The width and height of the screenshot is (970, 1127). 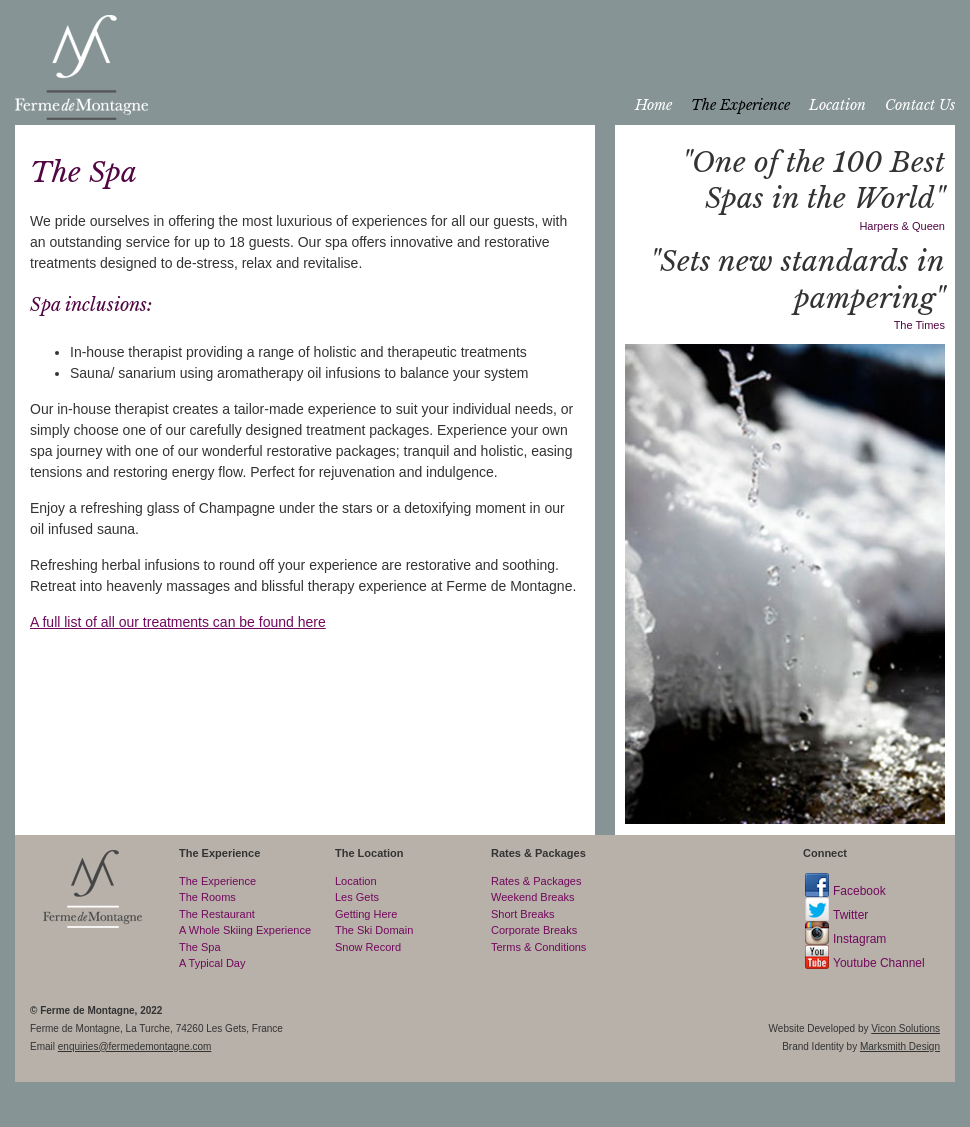 What do you see at coordinates (740, 105) in the screenshot?
I see `The Experience` at bounding box center [740, 105].